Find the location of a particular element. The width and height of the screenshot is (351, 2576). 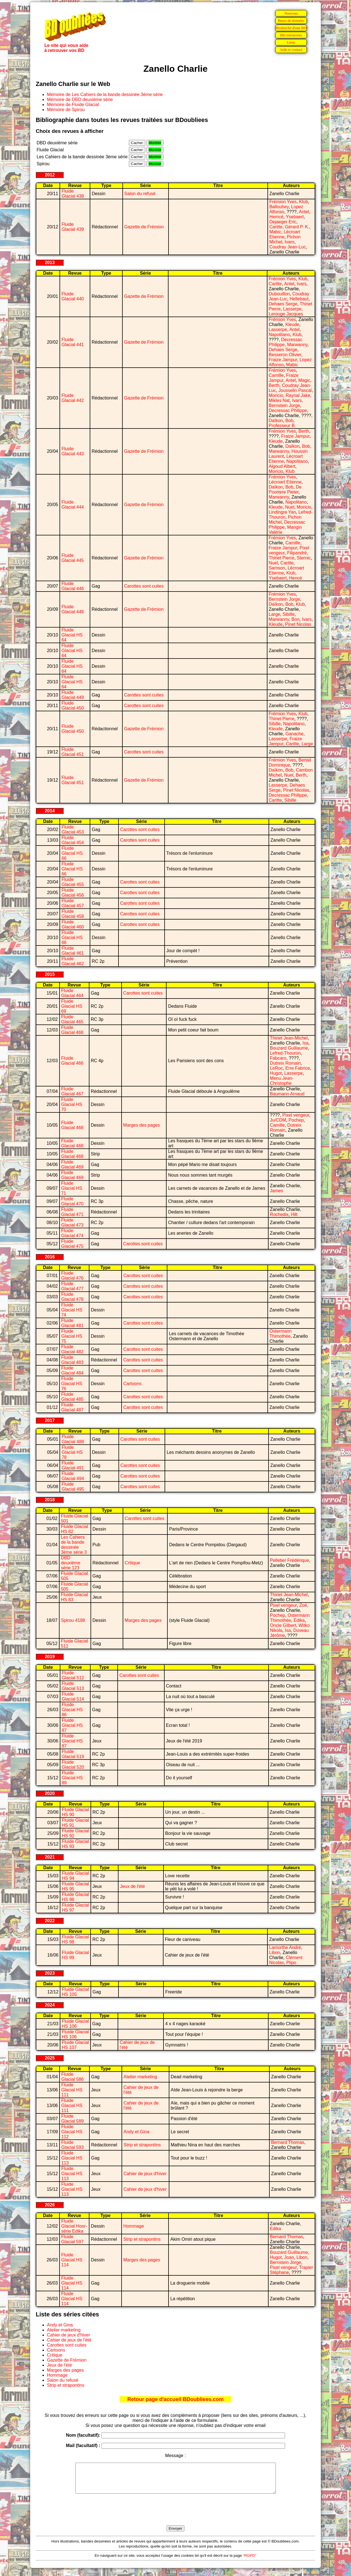

Nouveau is located at coordinates (291, 13).